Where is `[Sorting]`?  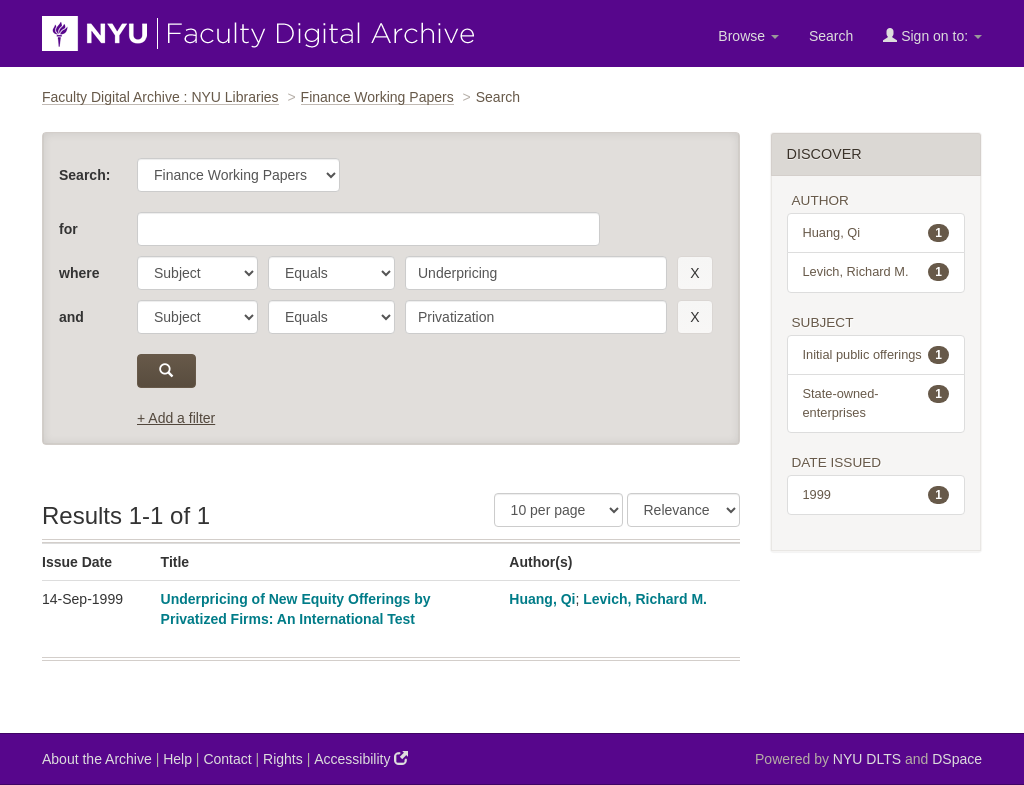 [Sorting] is located at coordinates (683, 510).